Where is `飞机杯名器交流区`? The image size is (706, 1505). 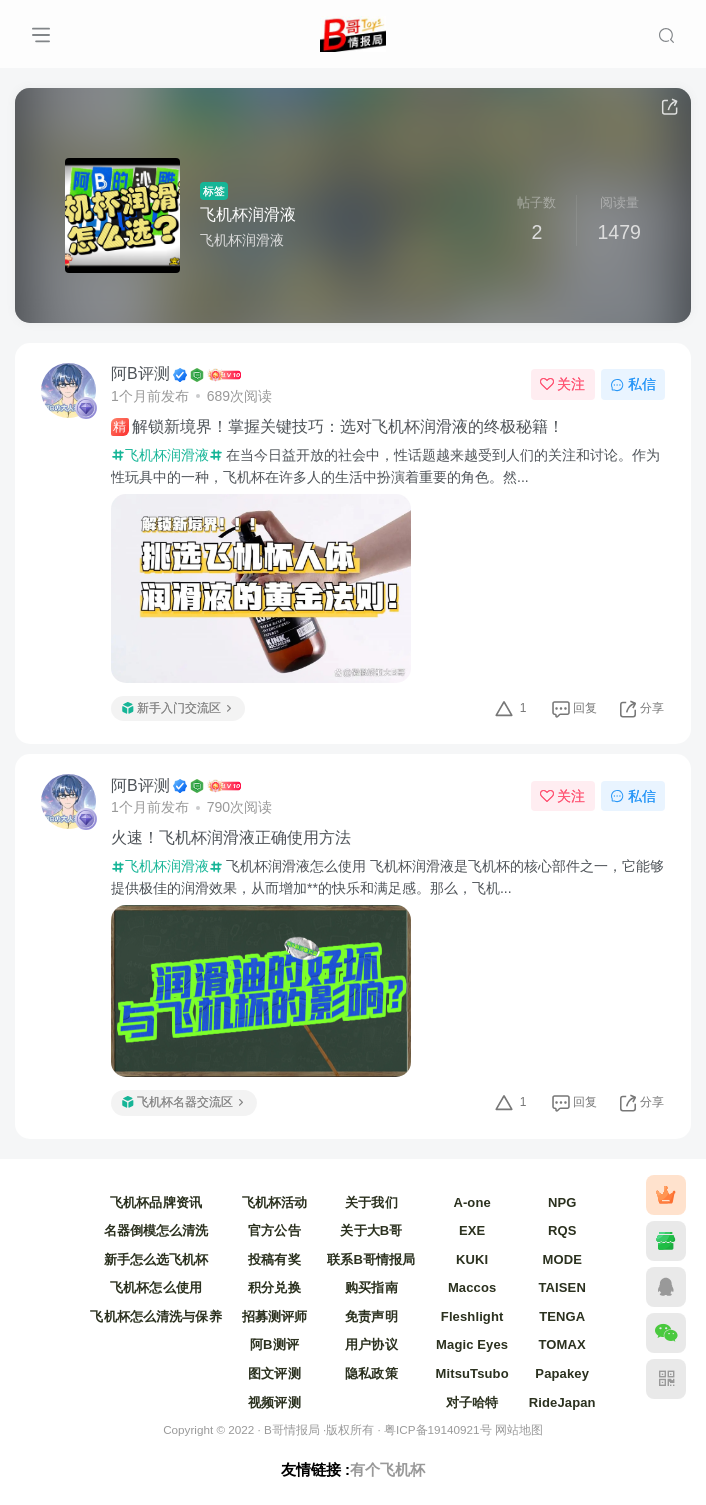
飞机杯名器交流区 is located at coordinates (182, 1102).